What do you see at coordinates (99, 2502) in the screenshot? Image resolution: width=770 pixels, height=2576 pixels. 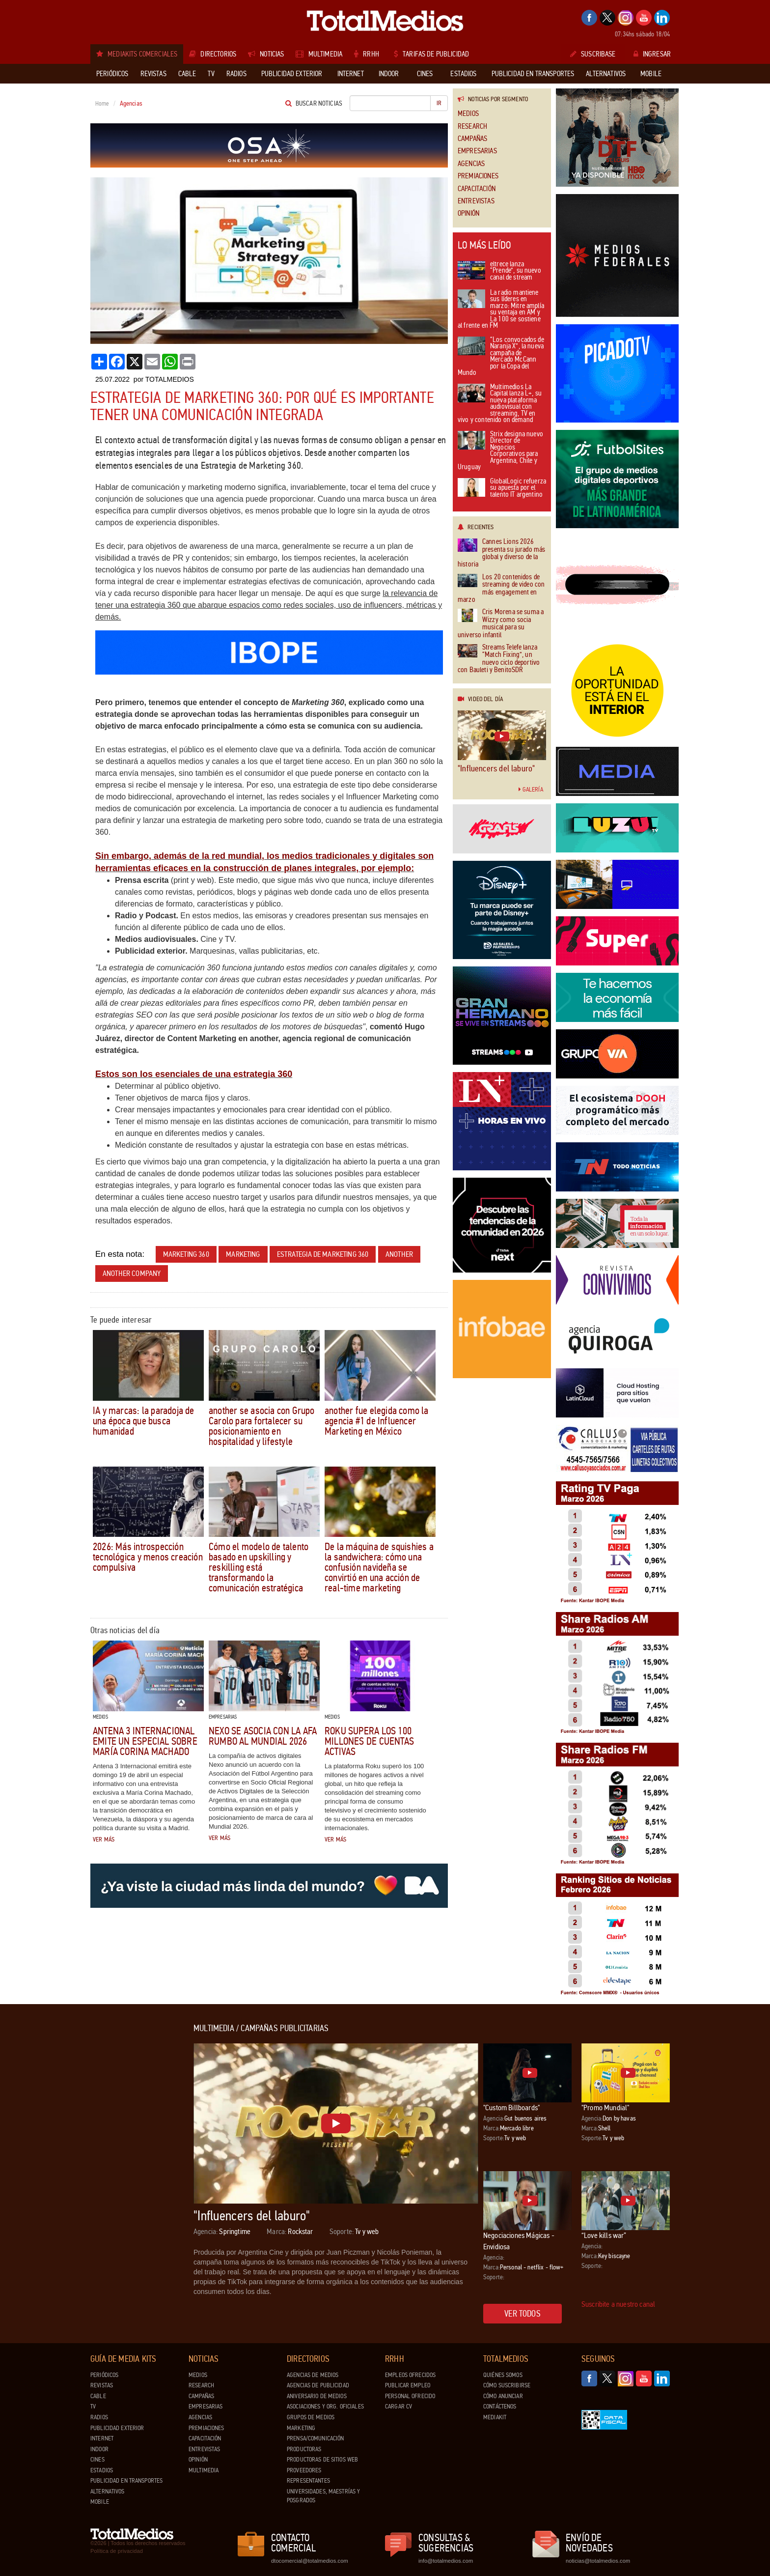 I see `Mobile` at bounding box center [99, 2502].